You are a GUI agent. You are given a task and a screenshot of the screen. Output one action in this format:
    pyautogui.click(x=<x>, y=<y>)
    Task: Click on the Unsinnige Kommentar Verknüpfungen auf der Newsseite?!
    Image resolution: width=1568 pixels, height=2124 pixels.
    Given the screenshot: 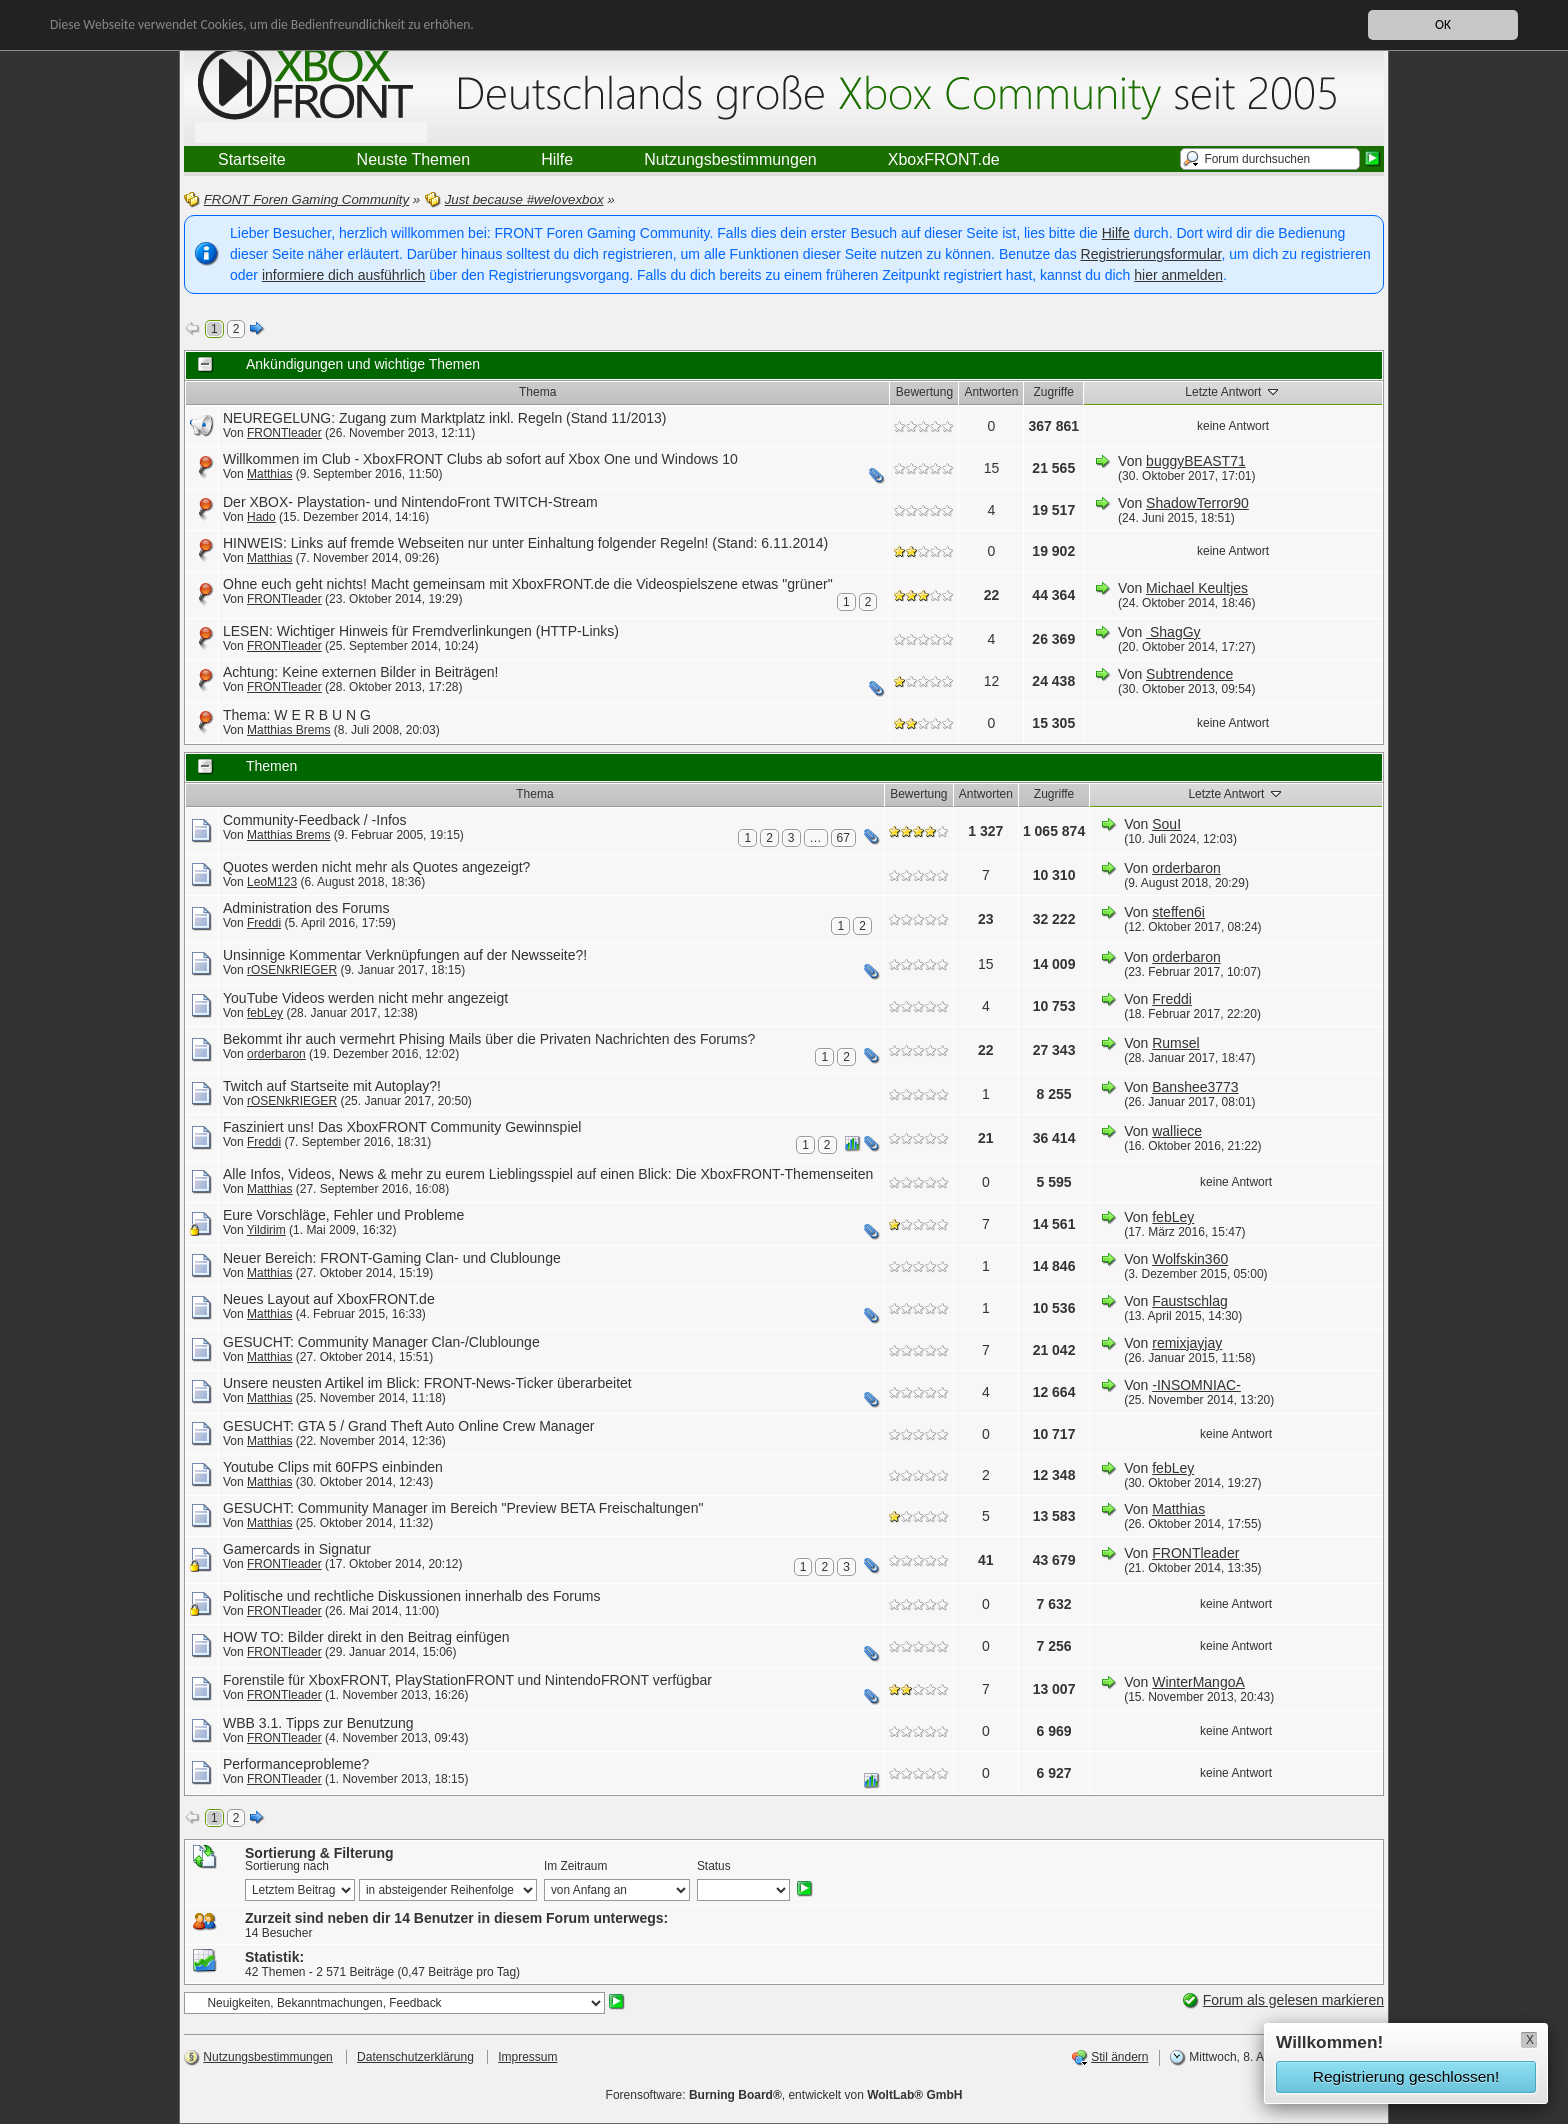 What is the action you would take?
    pyautogui.click(x=405, y=955)
    